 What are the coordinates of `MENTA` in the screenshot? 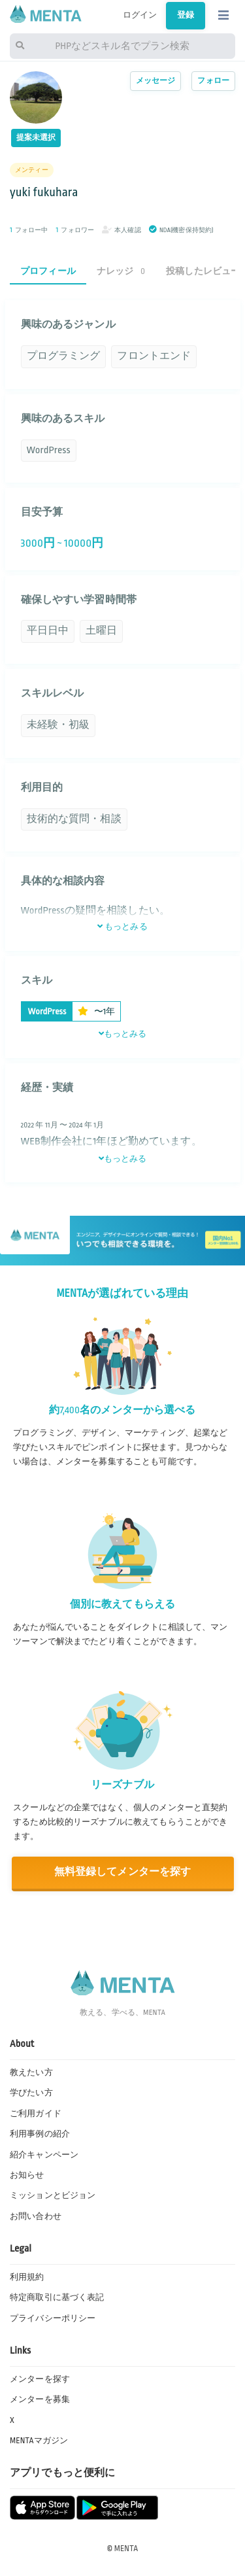 It's located at (126, 2548).